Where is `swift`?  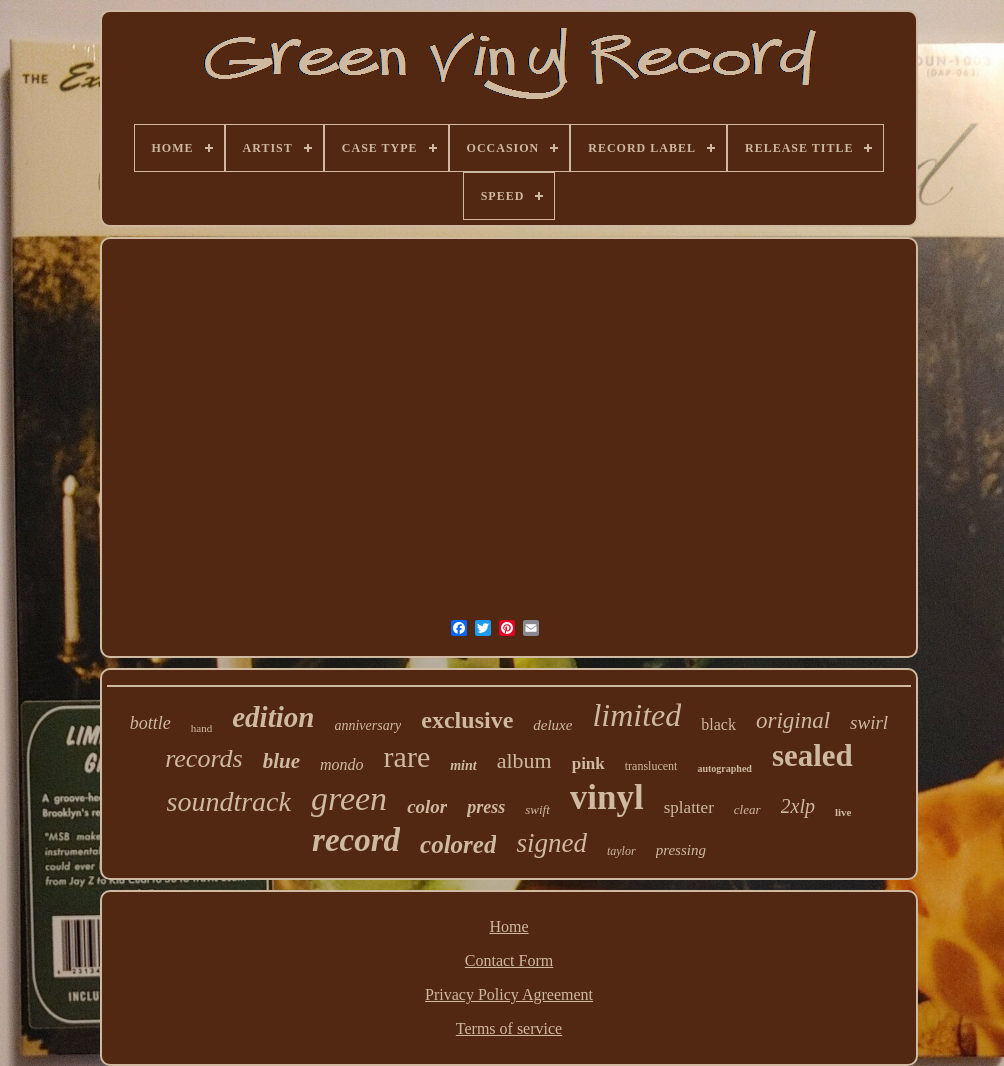 swift is located at coordinates (537, 809).